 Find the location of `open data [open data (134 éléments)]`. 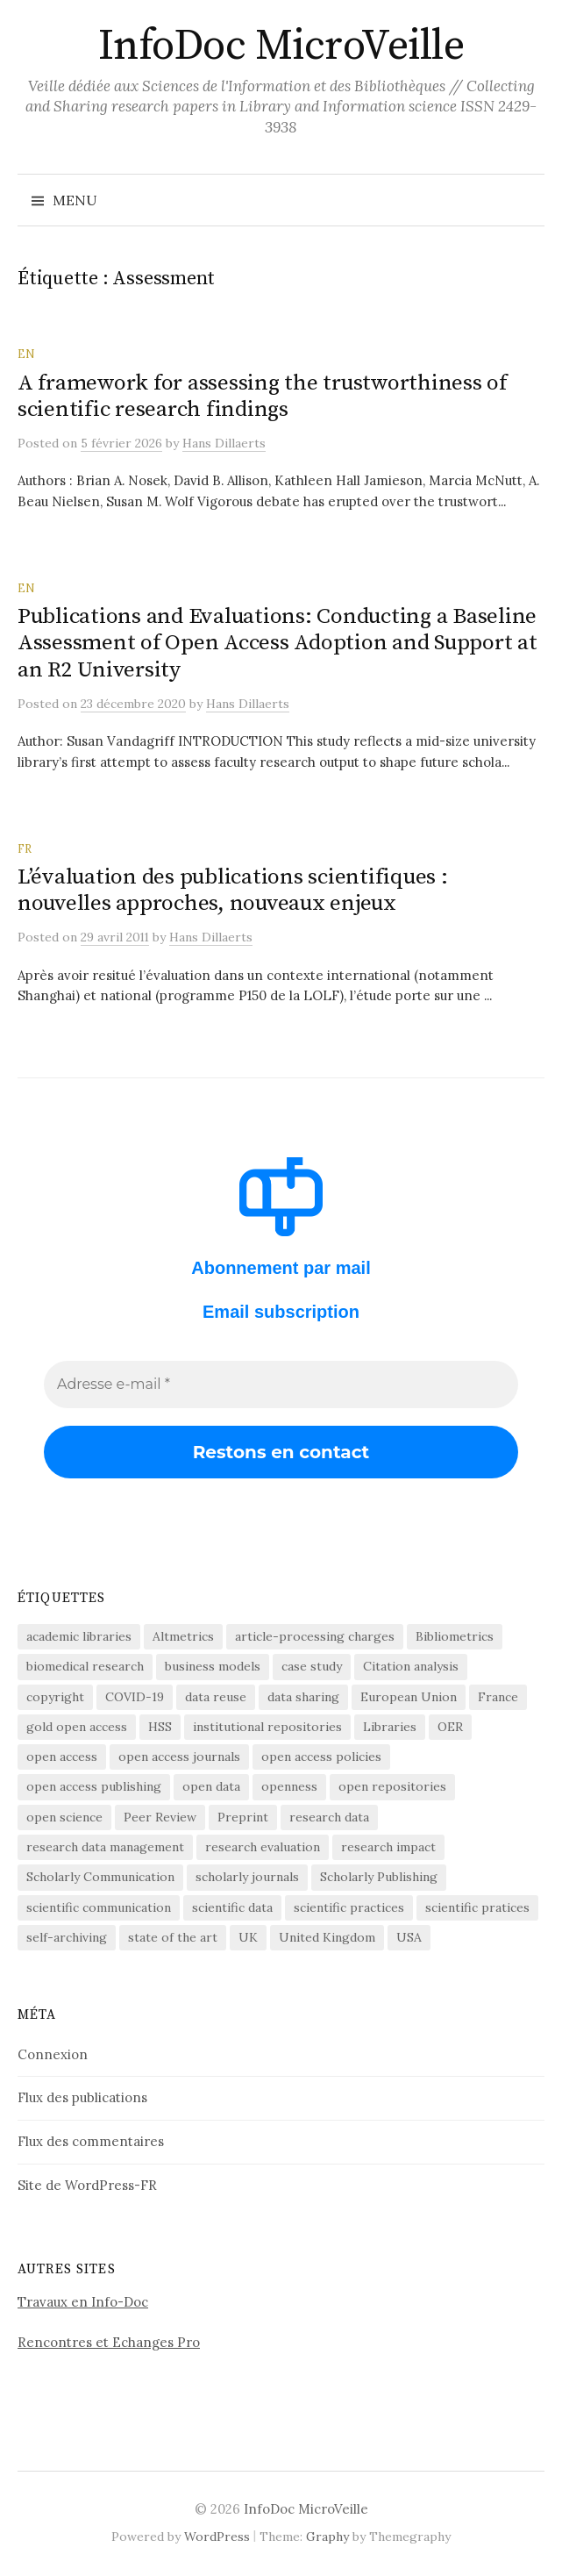

open data [open data (134 éléments)] is located at coordinates (211, 1786).